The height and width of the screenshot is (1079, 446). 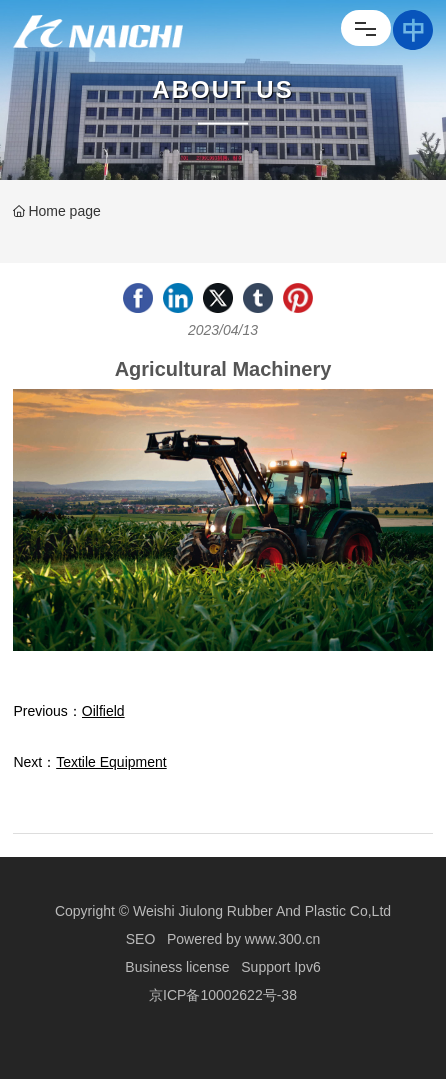 What do you see at coordinates (222, 89) in the screenshot?
I see `About Us` at bounding box center [222, 89].